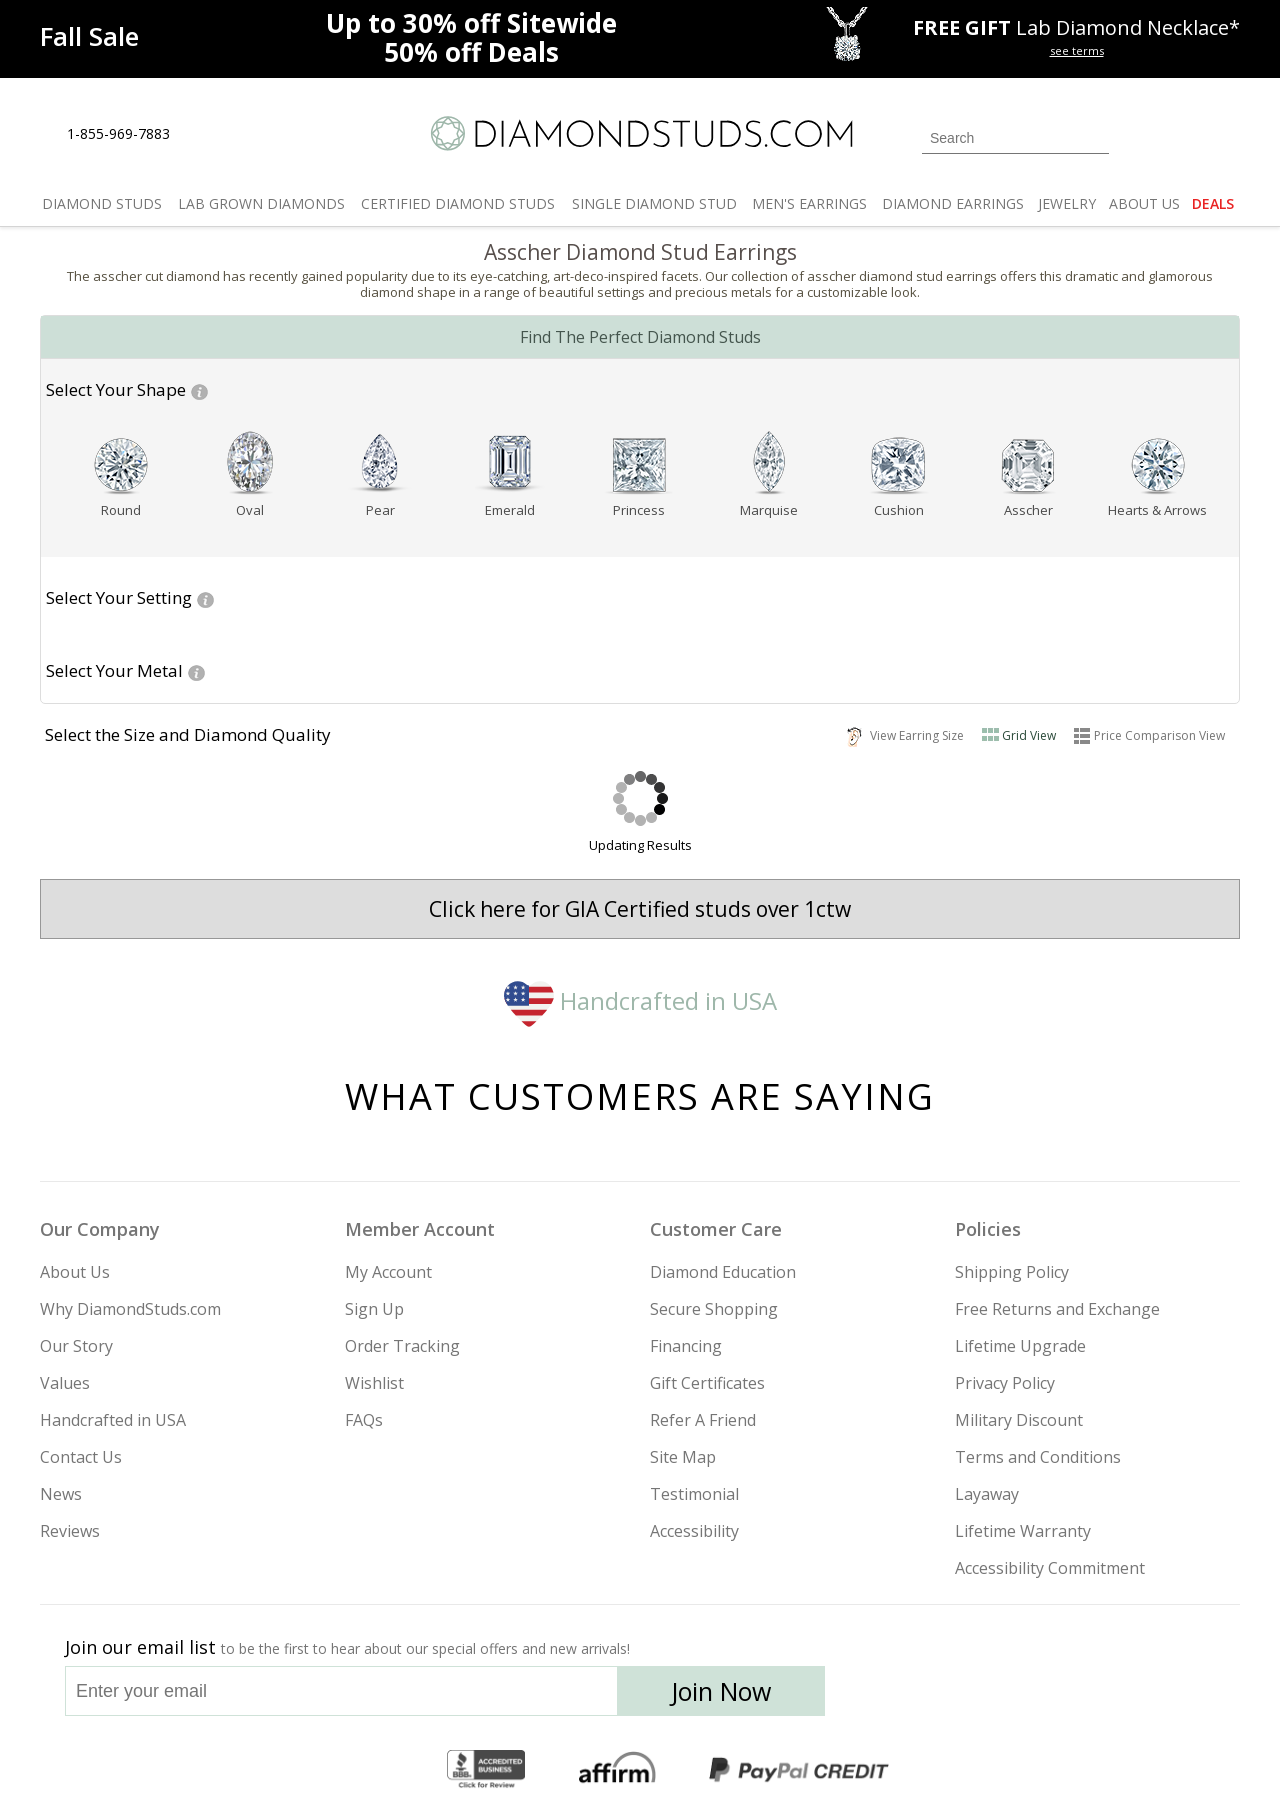  I want to click on Round, so click(121, 510).